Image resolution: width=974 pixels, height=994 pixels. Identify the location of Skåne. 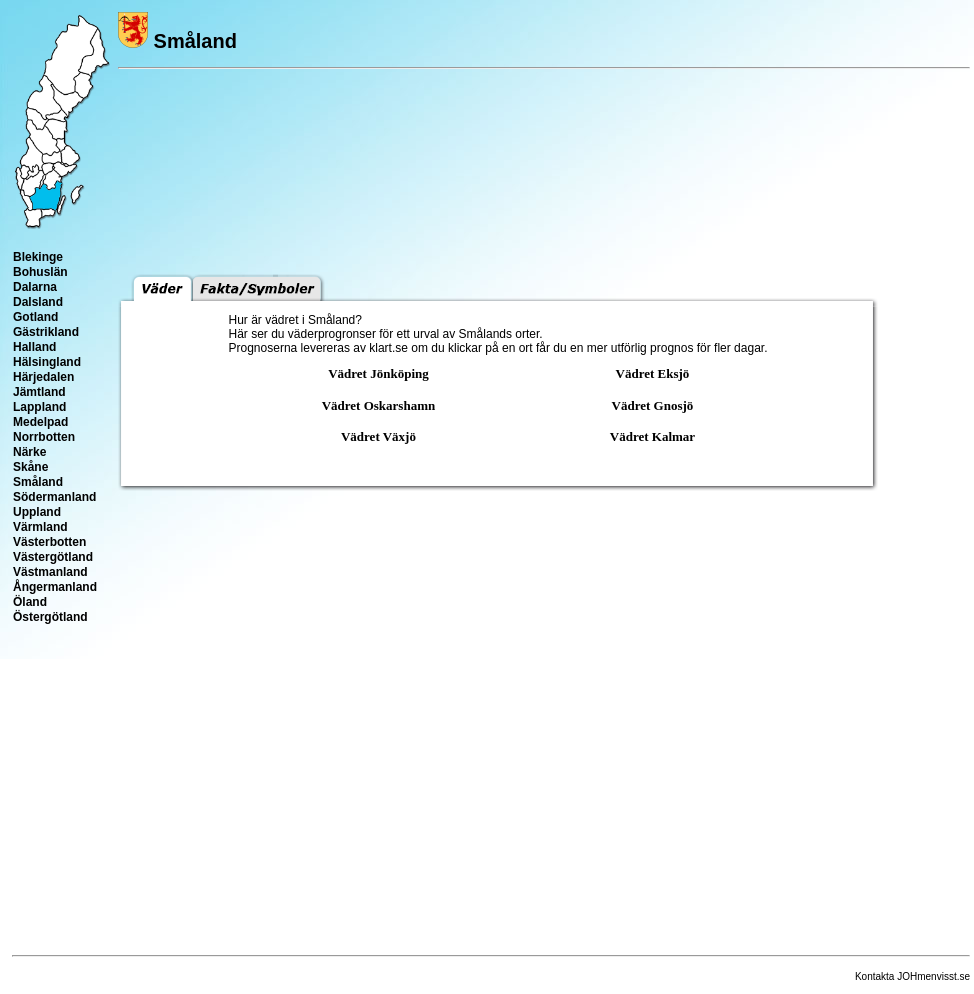
(30, 467).